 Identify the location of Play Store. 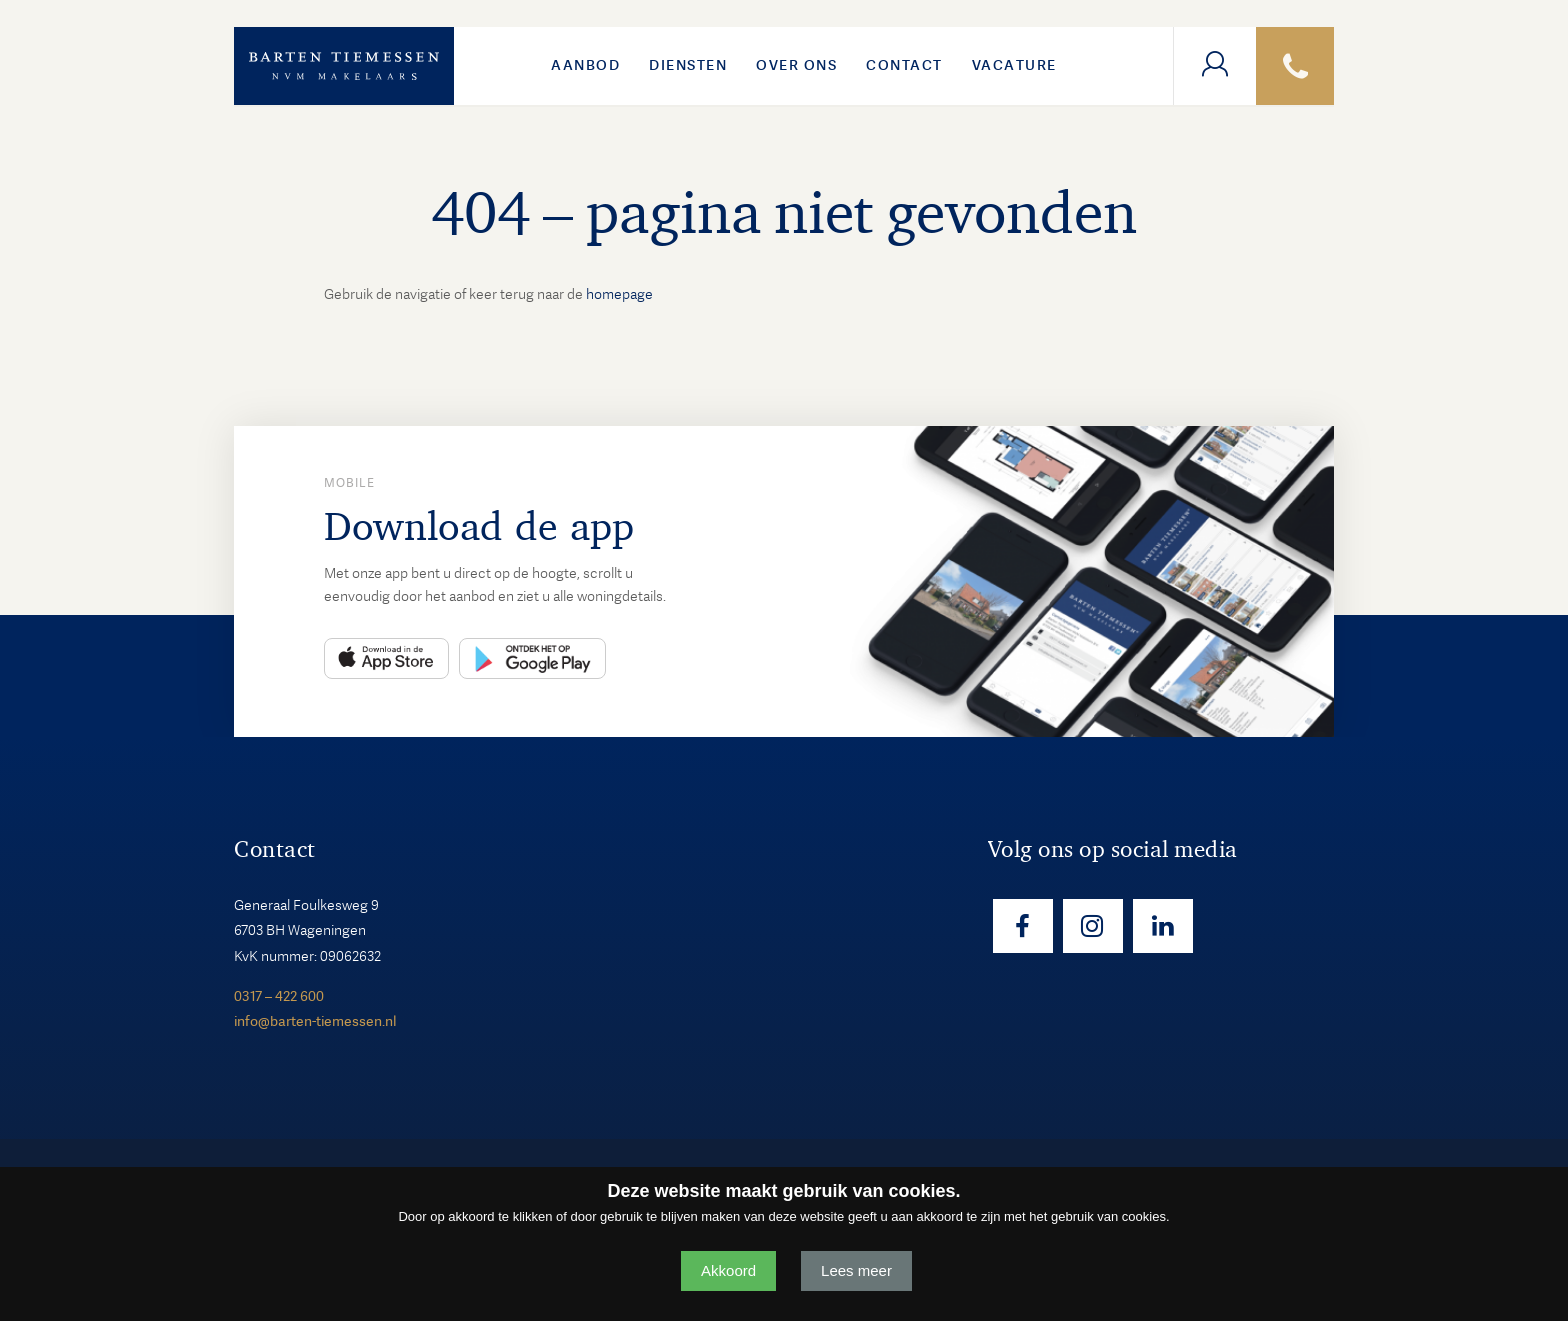
(532, 658).